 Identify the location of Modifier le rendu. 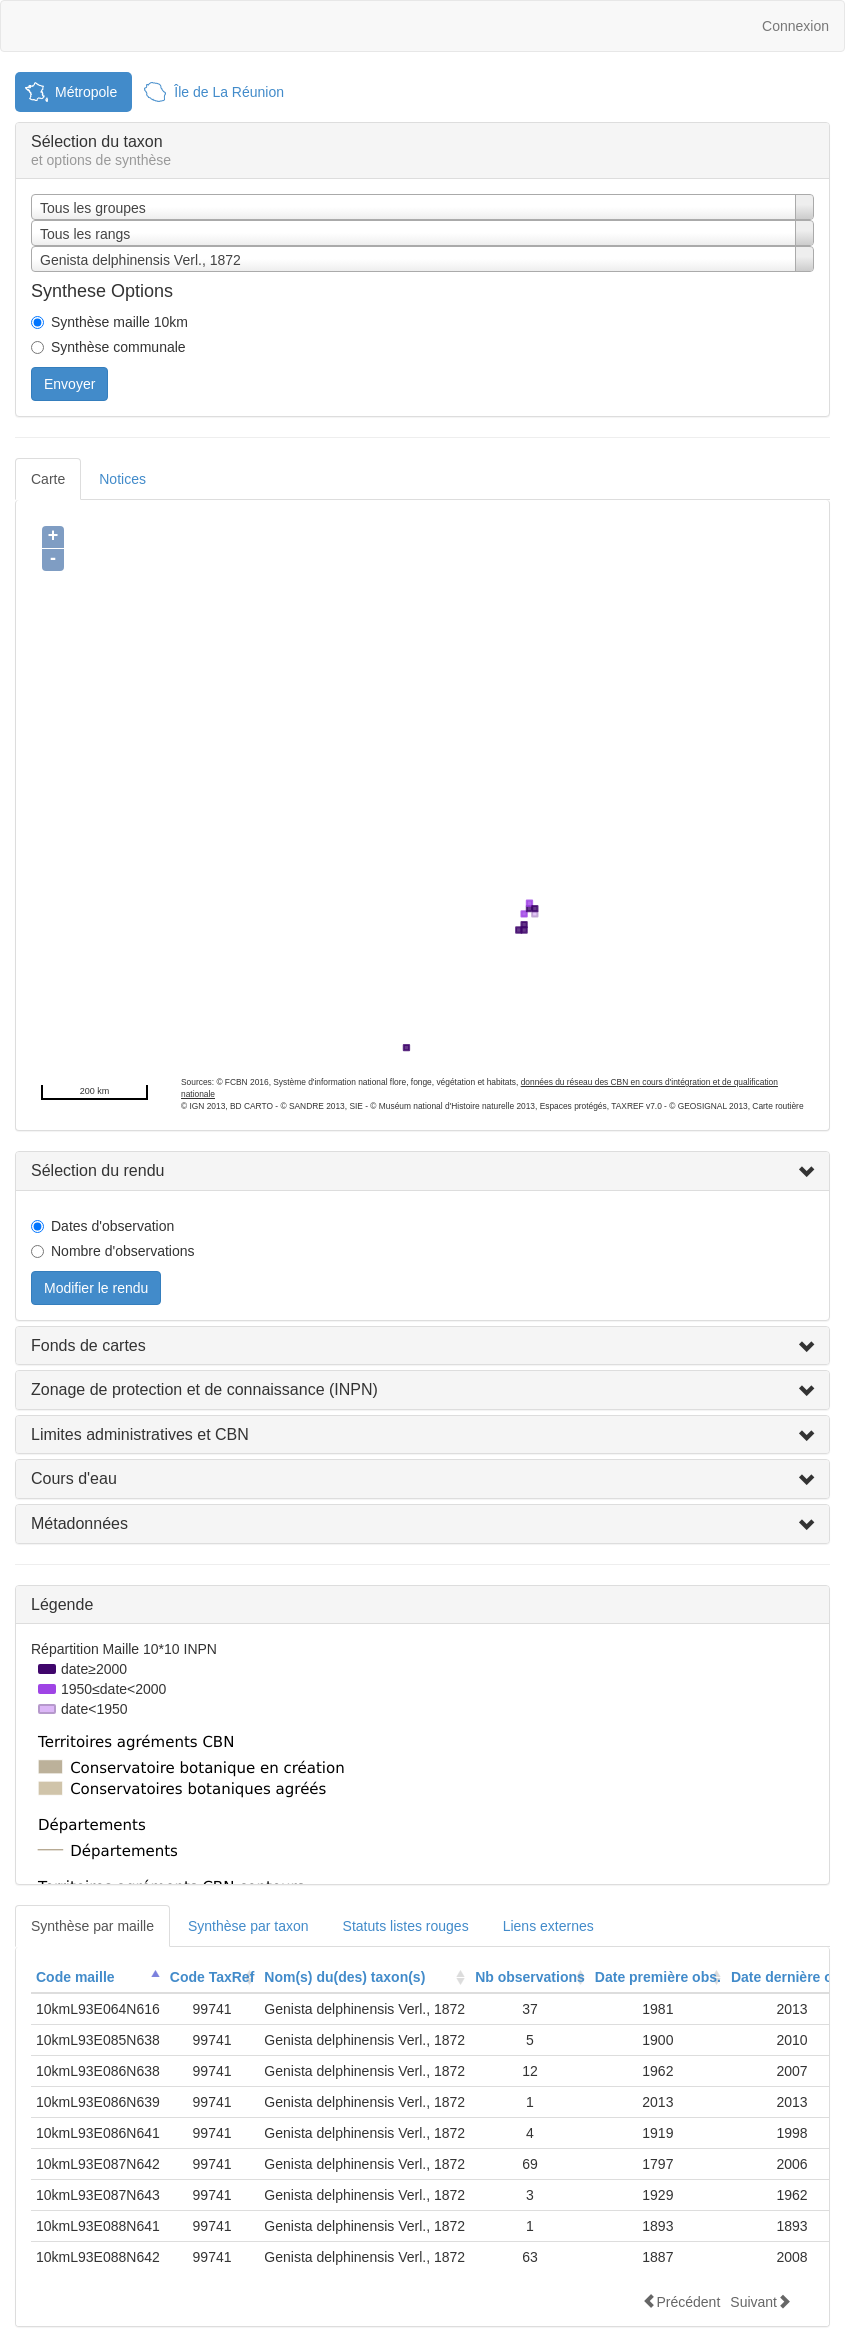
(96, 1288).